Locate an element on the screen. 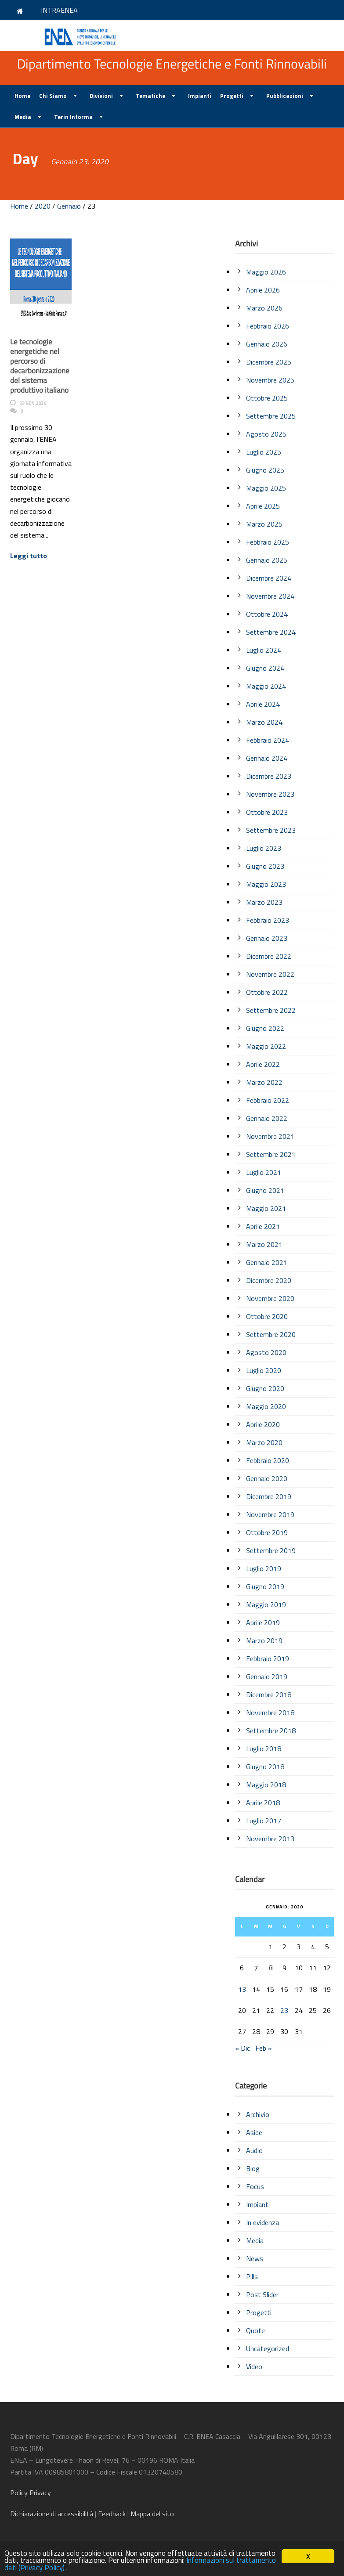 The height and width of the screenshot is (2576, 344). Gennaio 2023 is located at coordinates (266, 938).